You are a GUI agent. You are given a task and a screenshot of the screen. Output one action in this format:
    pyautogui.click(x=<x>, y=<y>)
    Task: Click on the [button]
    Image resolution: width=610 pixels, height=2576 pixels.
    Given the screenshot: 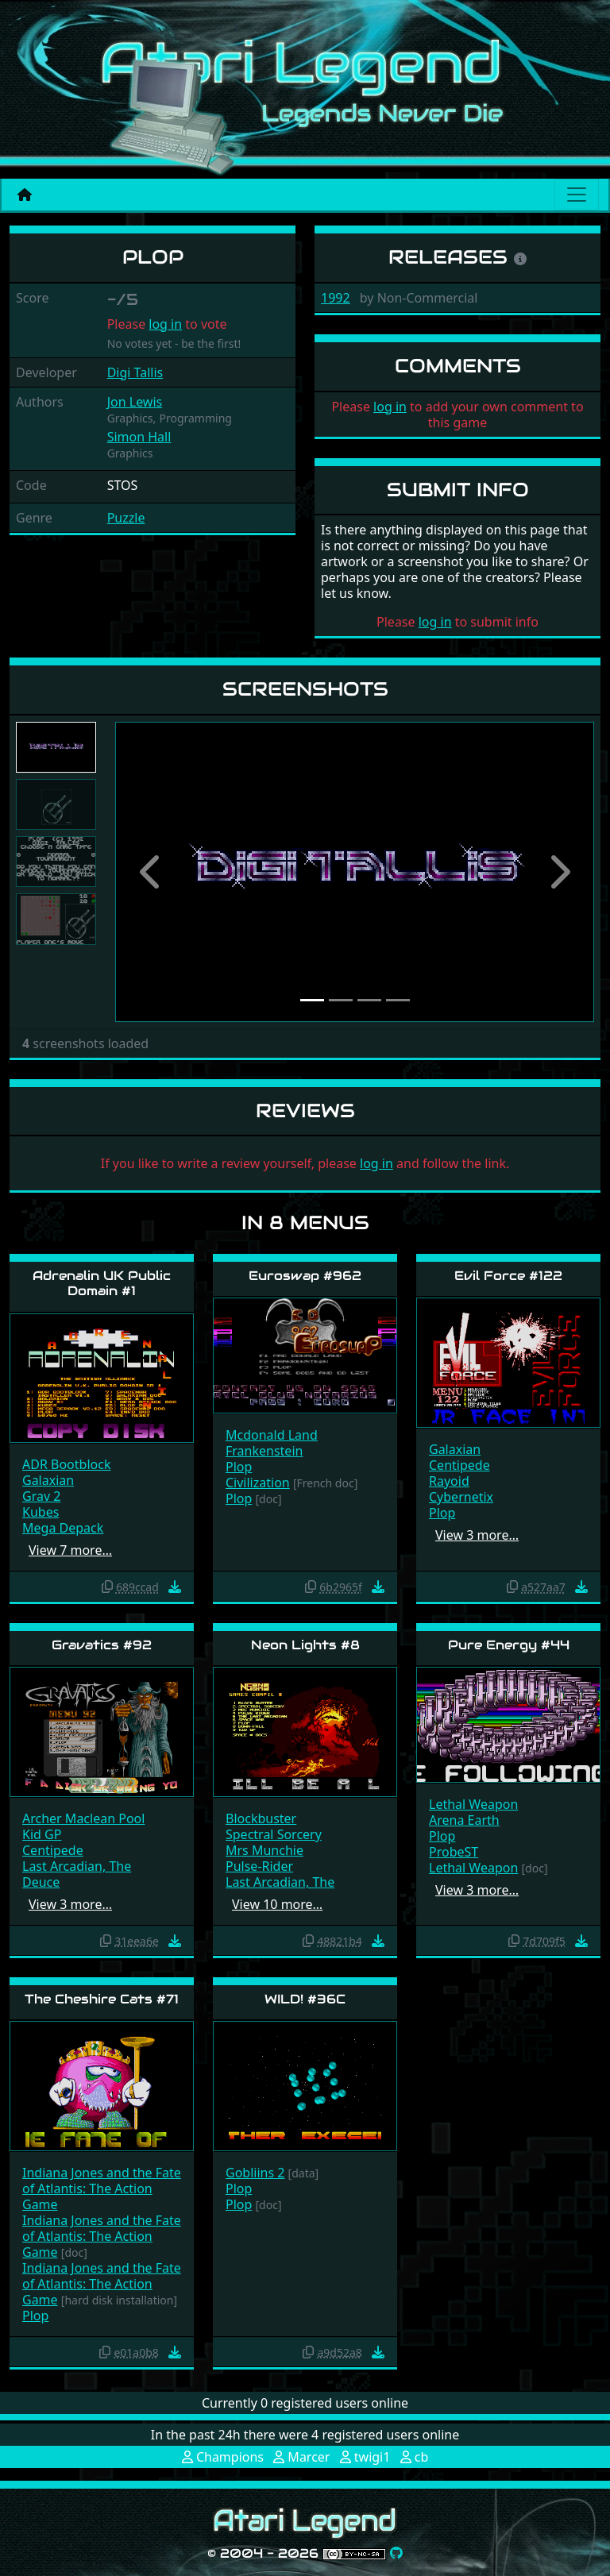 What is the action you would take?
    pyautogui.click(x=151, y=871)
    